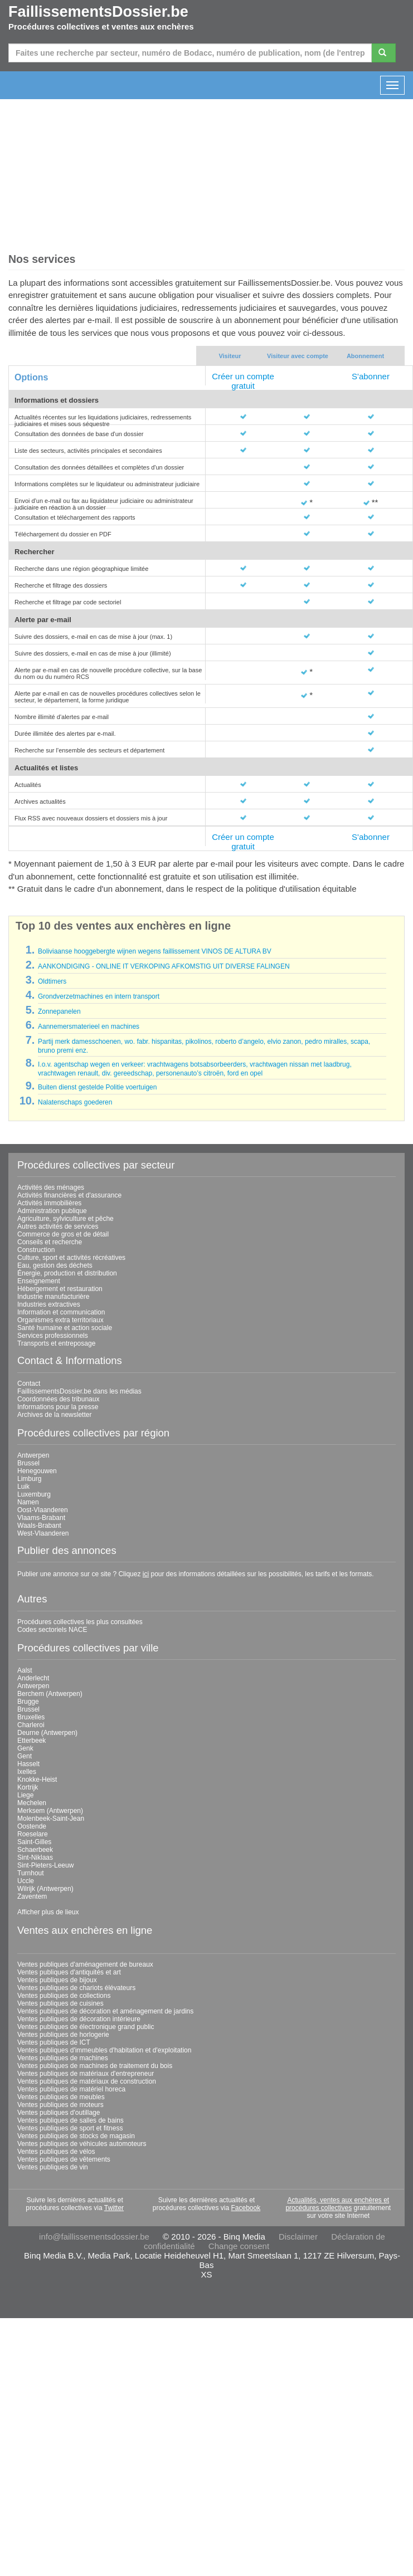 The width and height of the screenshot is (413, 2576). What do you see at coordinates (57, 1407) in the screenshot?
I see `Informations pour la presse` at bounding box center [57, 1407].